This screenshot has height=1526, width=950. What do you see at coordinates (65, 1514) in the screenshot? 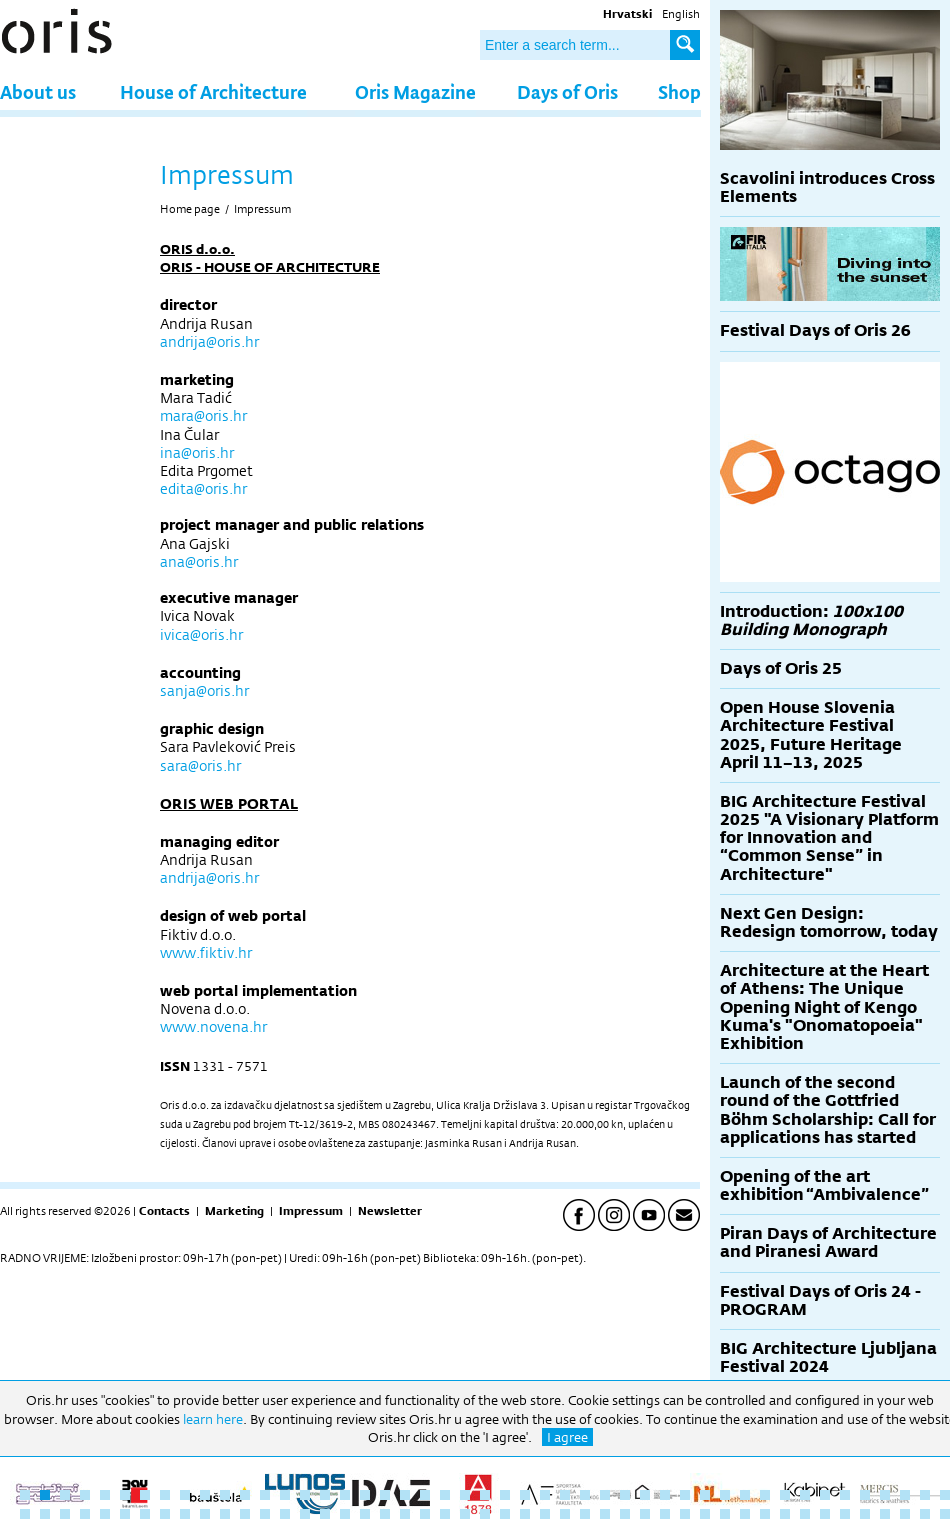
I see `50` at bounding box center [65, 1514].